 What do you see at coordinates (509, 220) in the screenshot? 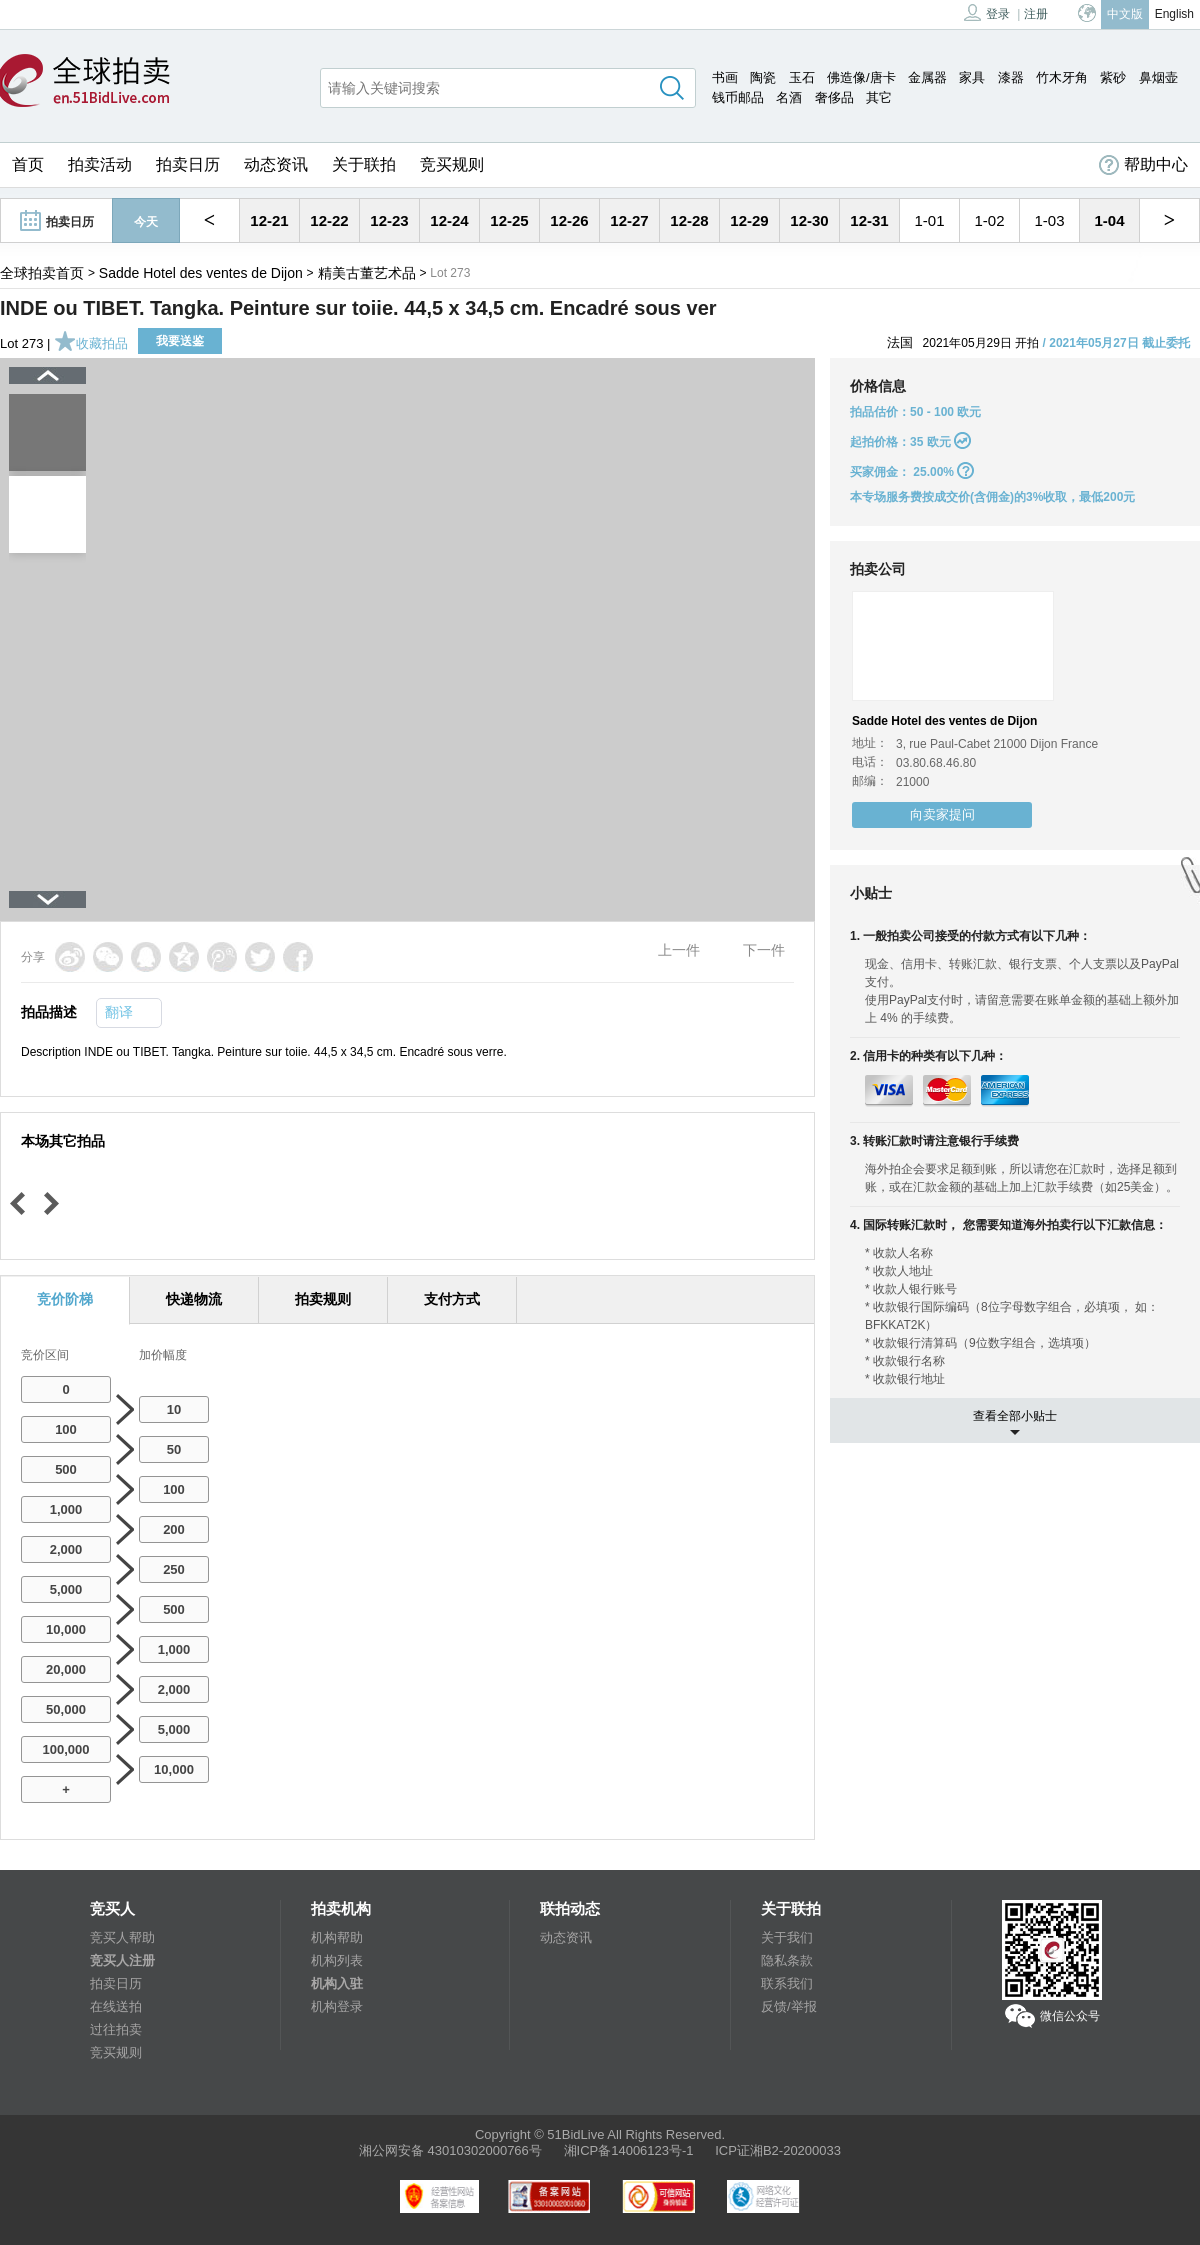
I see `12-25` at bounding box center [509, 220].